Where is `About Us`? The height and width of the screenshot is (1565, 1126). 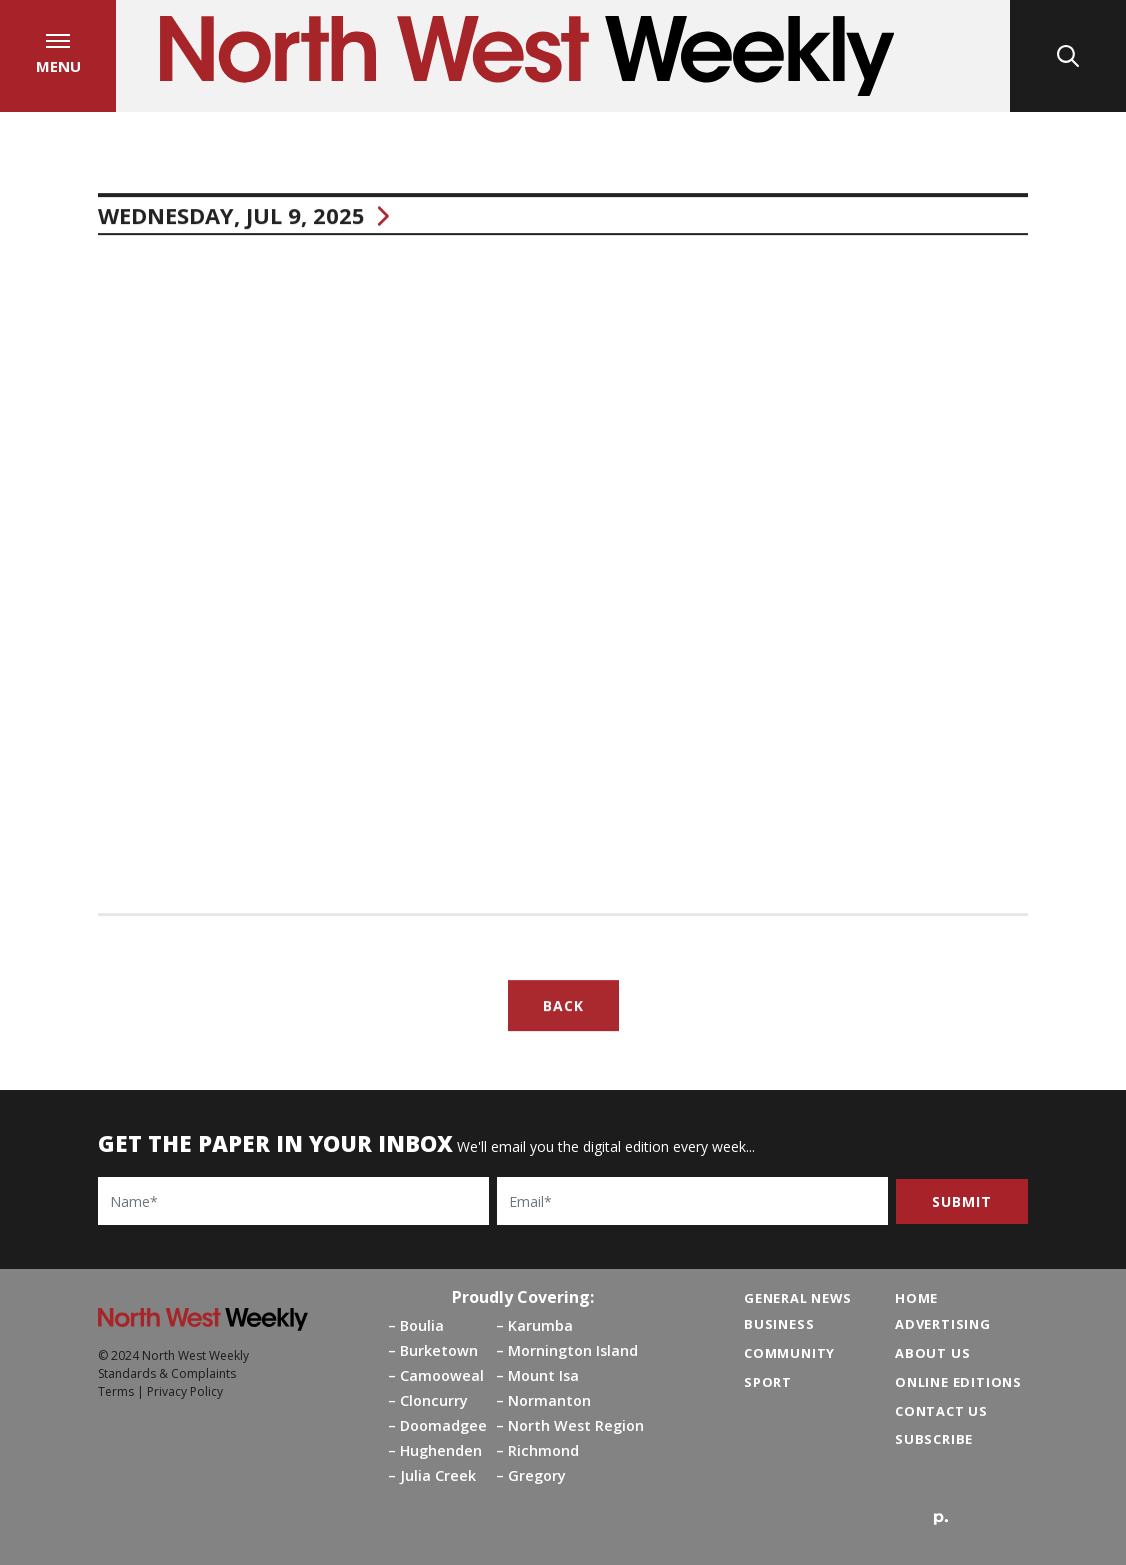
About Us is located at coordinates (932, 1353).